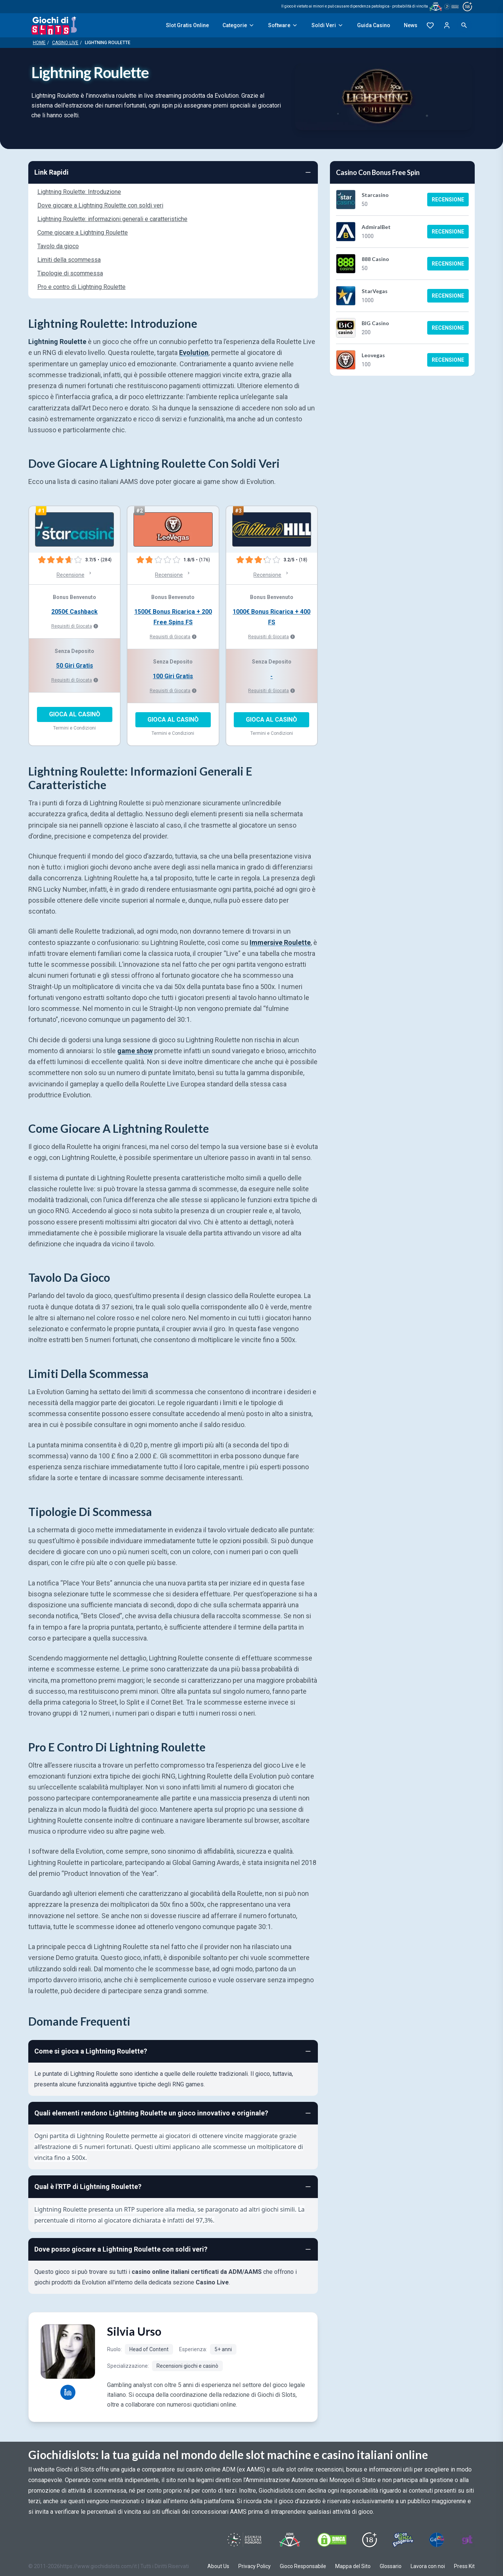  I want to click on Come giocare a Lightning Roulette [Navigate to Come giocare a Lightning Roulette], so click(82, 232).